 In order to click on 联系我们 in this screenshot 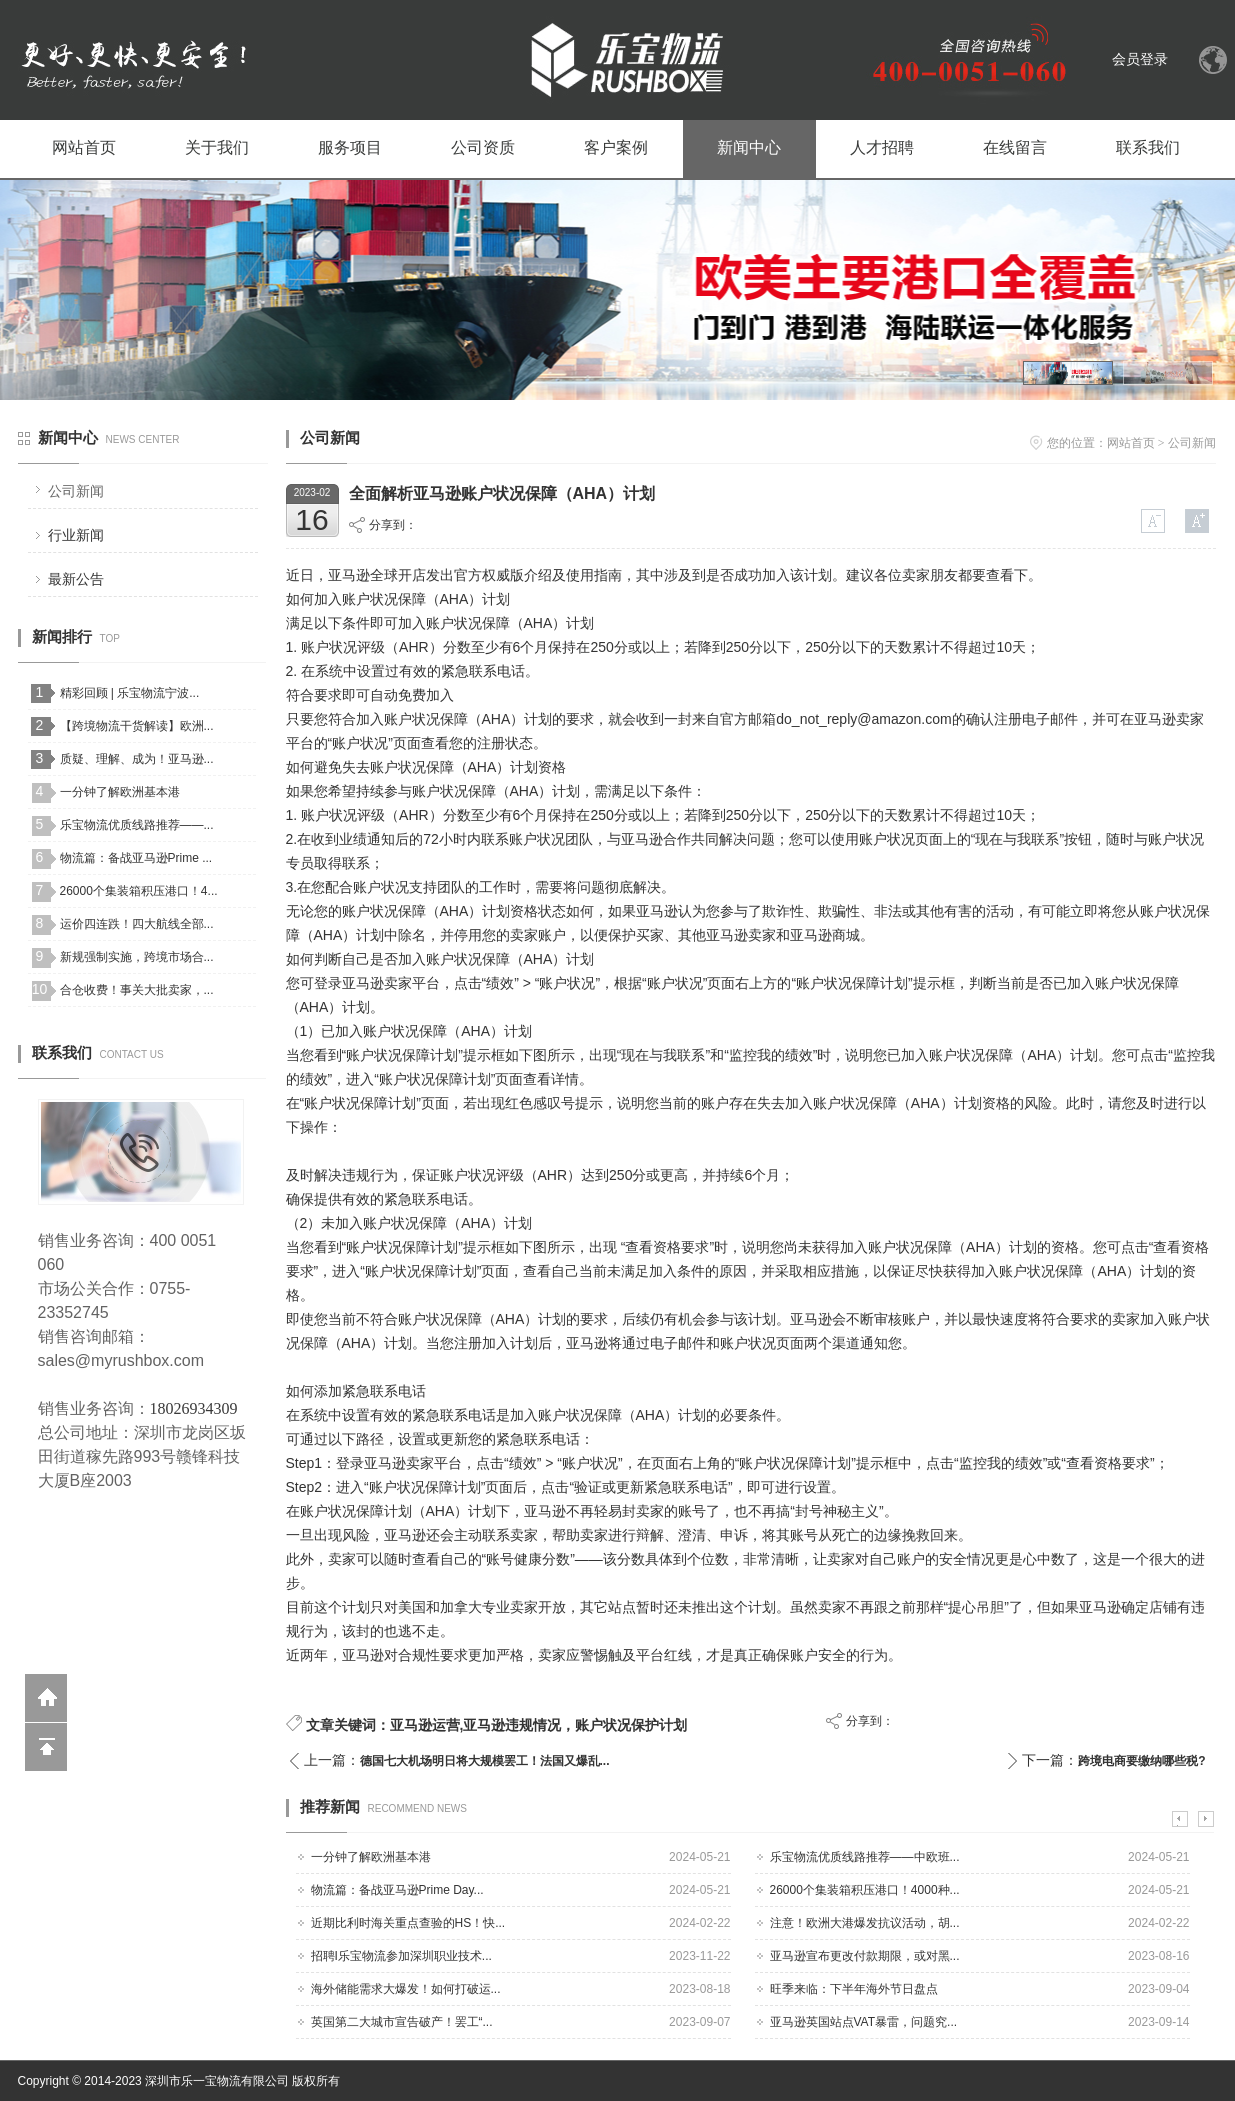, I will do `click(1148, 147)`.